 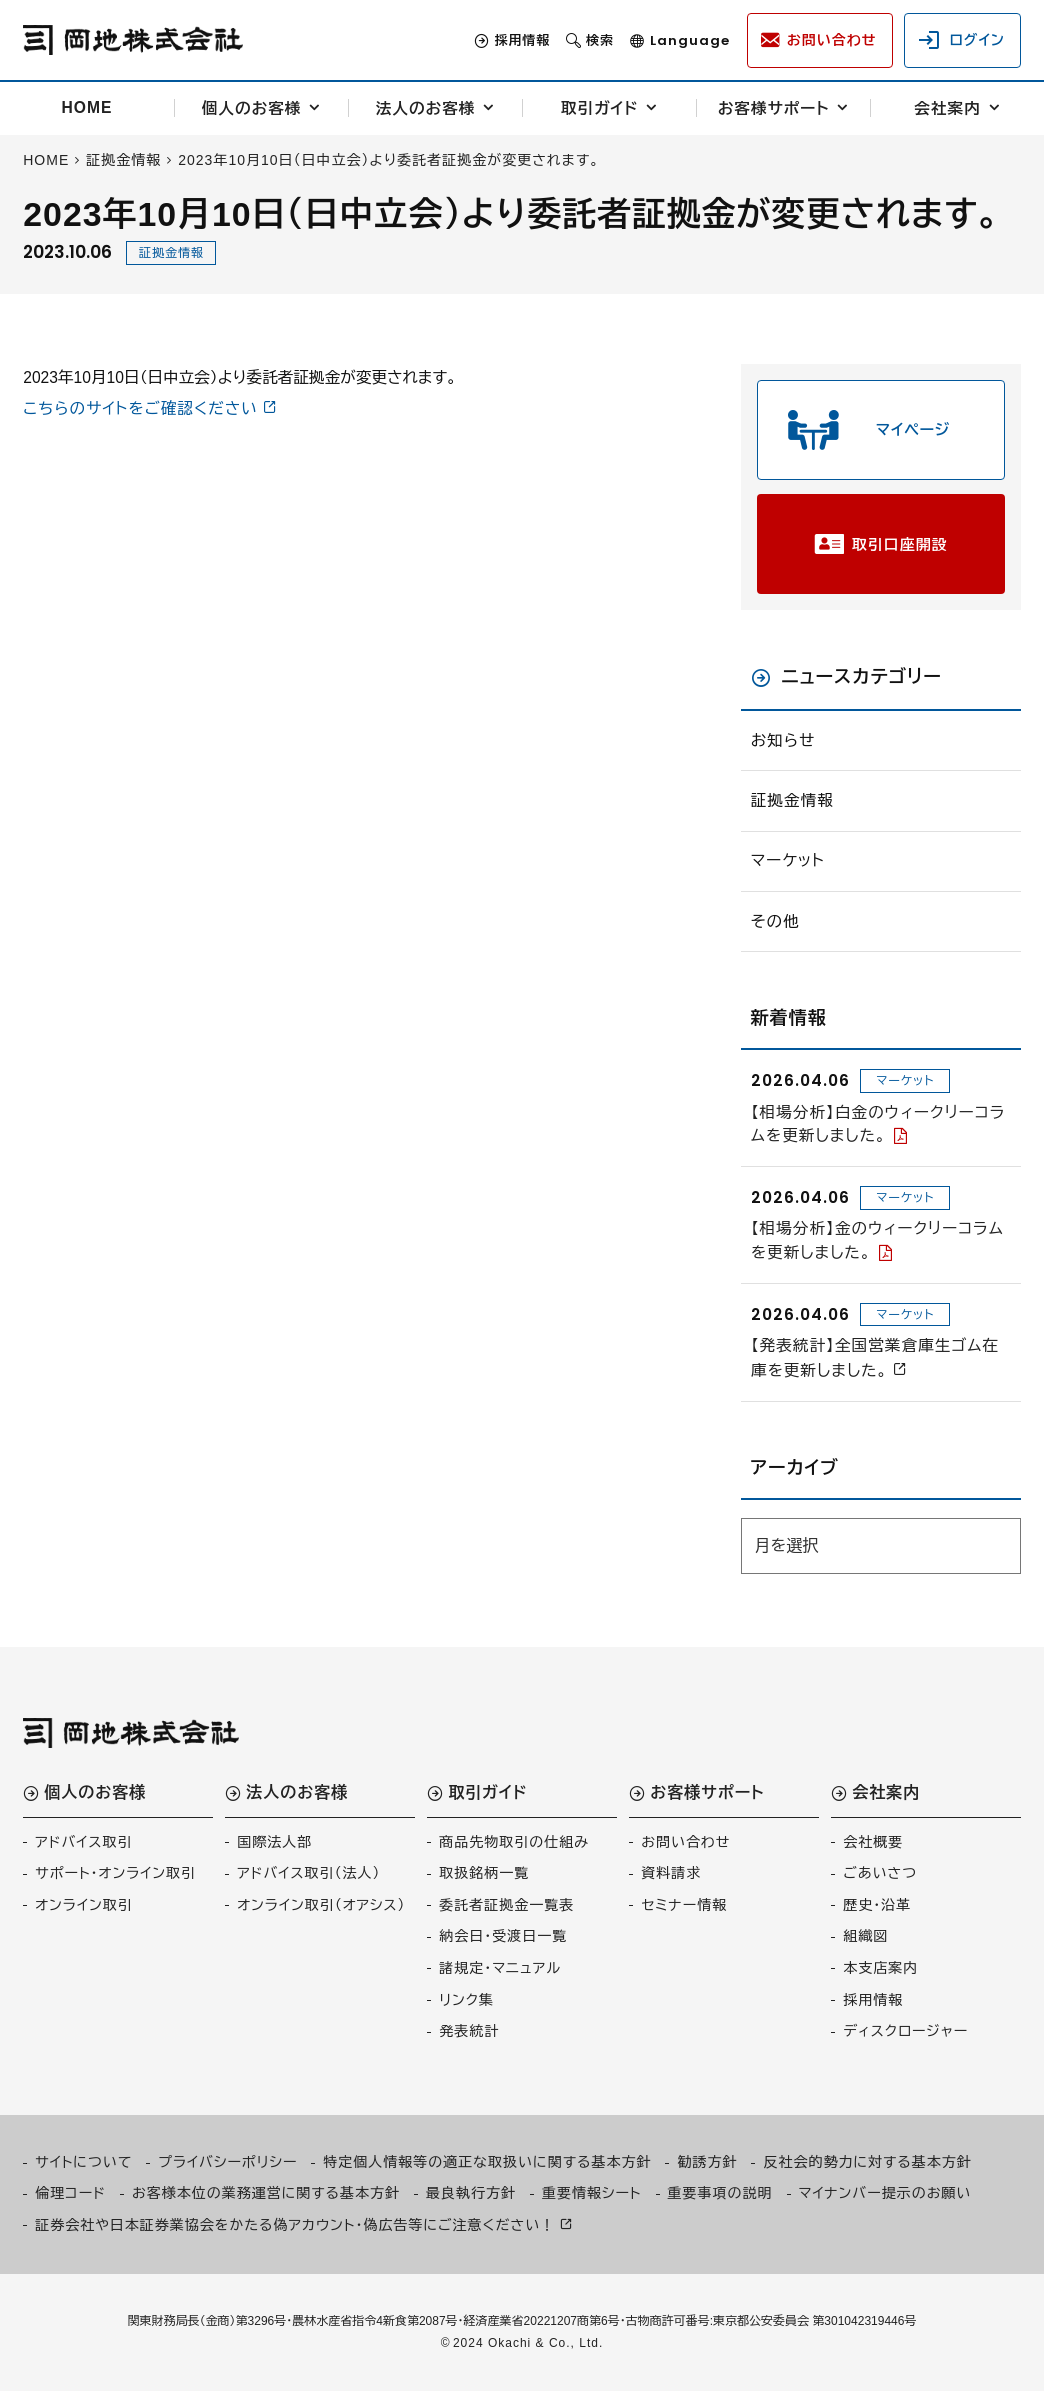 What do you see at coordinates (947, 108) in the screenshot?
I see `会社案内` at bounding box center [947, 108].